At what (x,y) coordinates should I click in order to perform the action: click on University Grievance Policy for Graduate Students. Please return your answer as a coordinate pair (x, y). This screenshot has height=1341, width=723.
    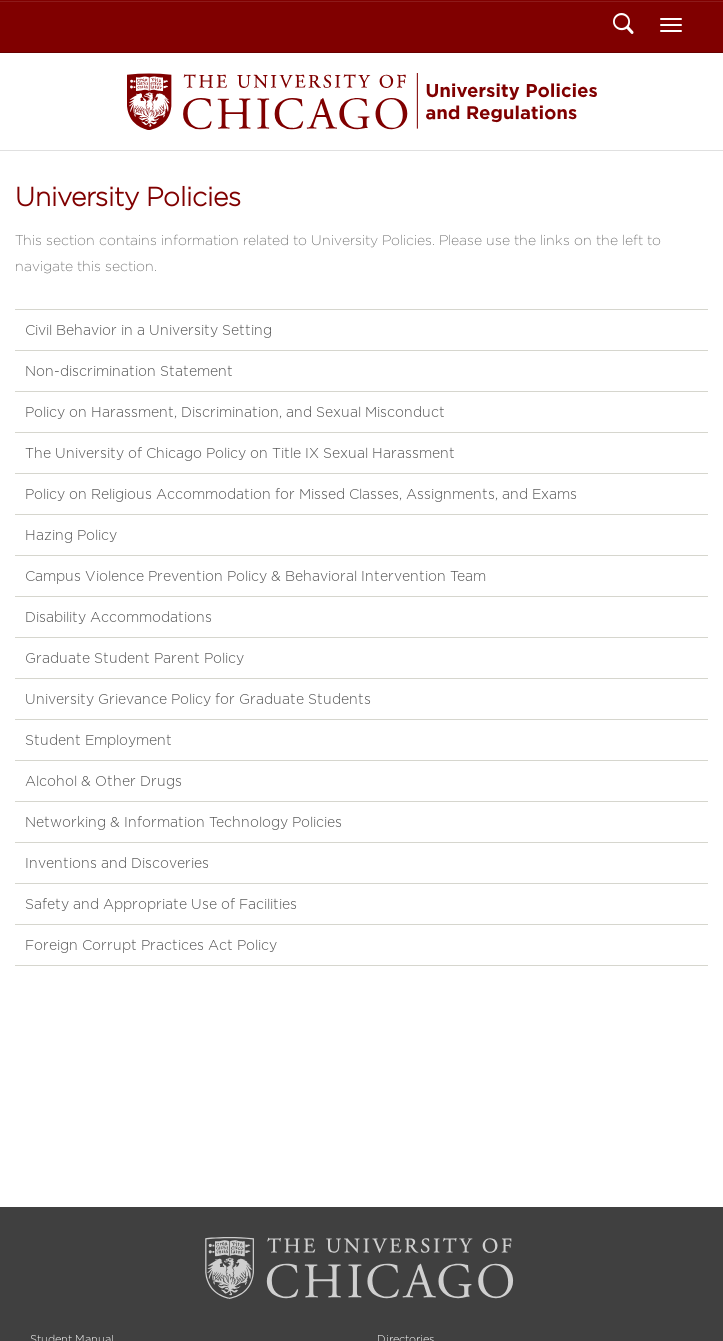
    Looking at the image, I should click on (198, 699).